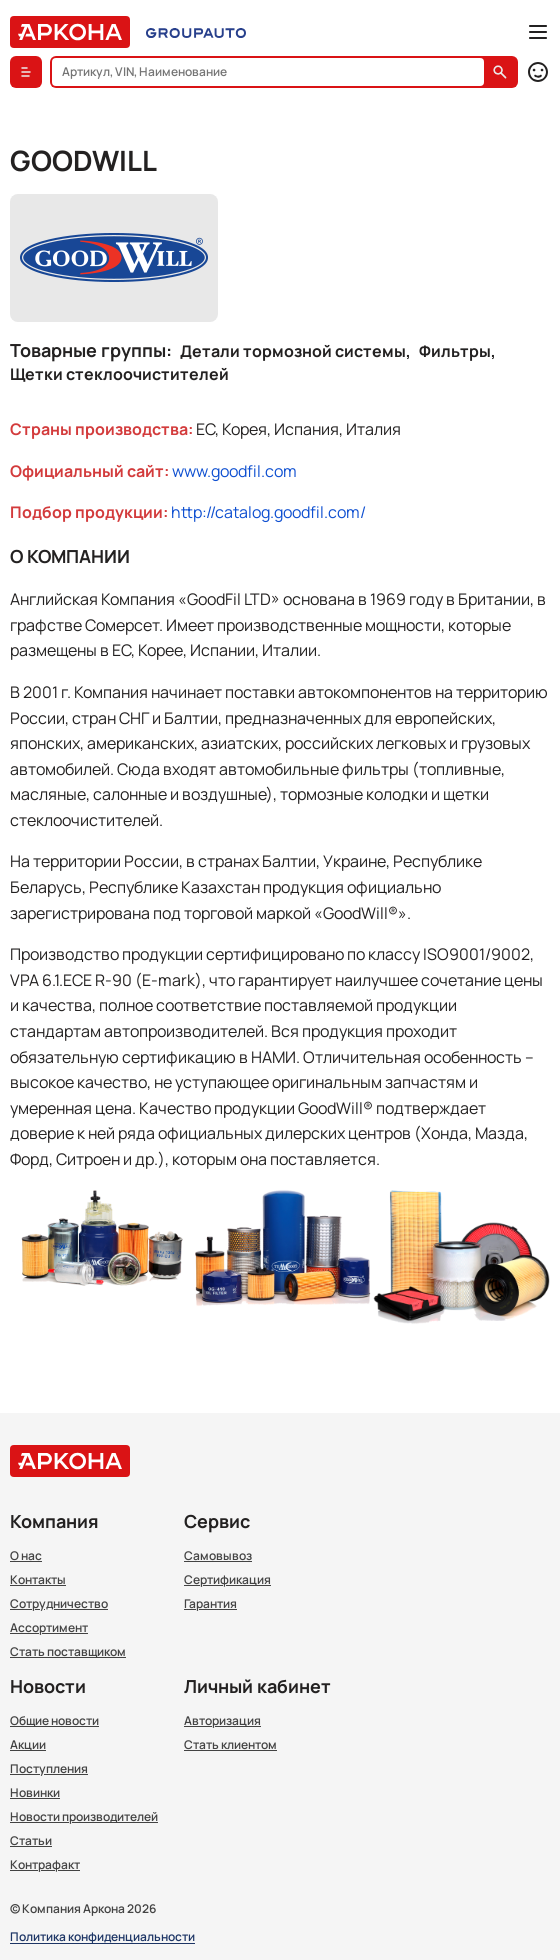 This screenshot has height=1960, width=560. What do you see at coordinates (68, 1652) in the screenshot?
I see `Стать поставщиком` at bounding box center [68, 1652].